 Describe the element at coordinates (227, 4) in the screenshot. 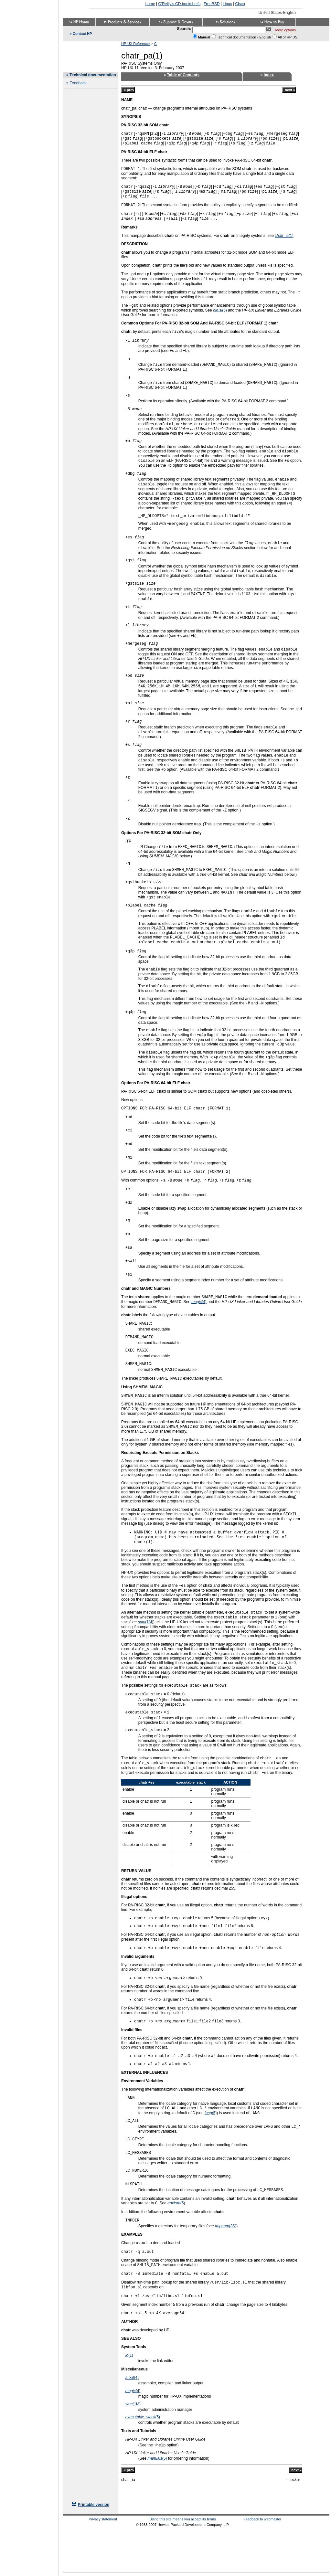

I see `Linux` at that location.